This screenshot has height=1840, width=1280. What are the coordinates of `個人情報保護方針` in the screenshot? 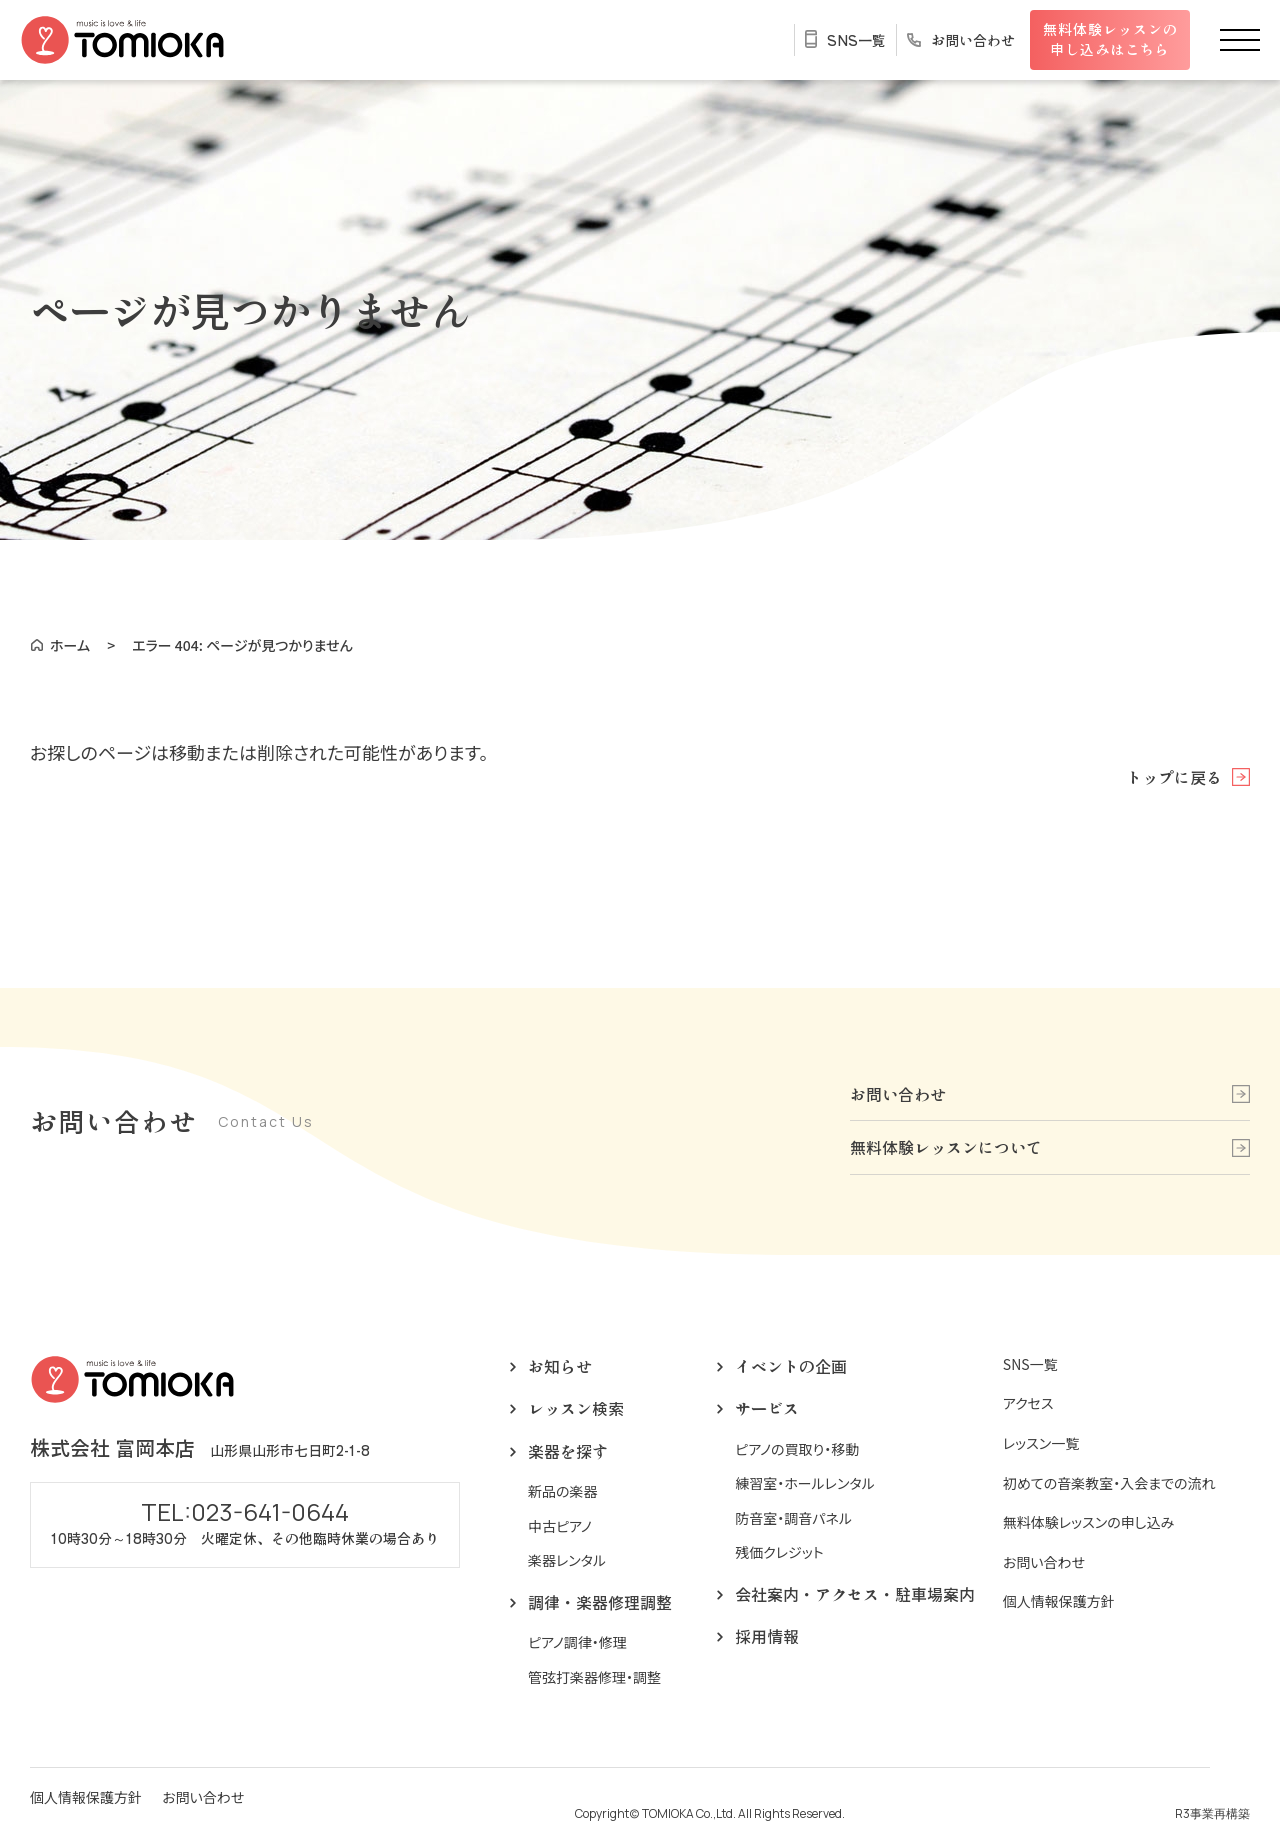 It's located at (1059, 1601).